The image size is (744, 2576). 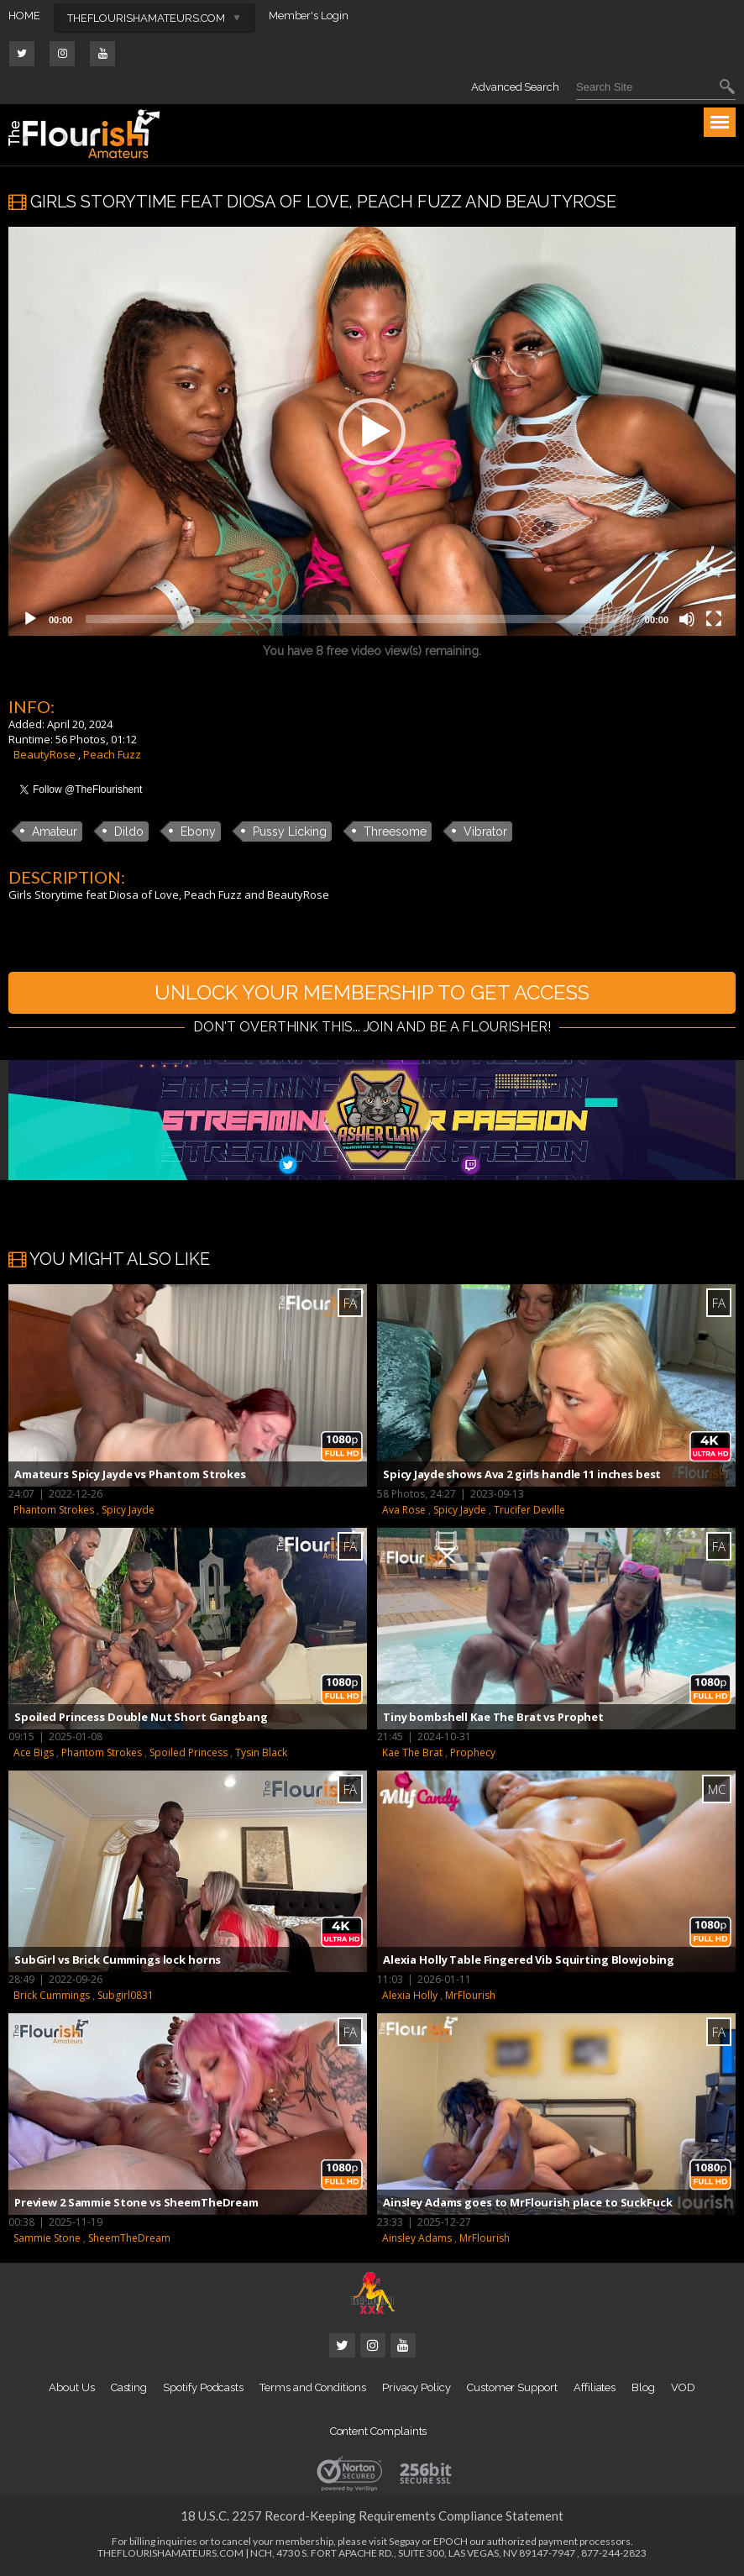 I want to click on Segpay, so click(x=404, y=2541).